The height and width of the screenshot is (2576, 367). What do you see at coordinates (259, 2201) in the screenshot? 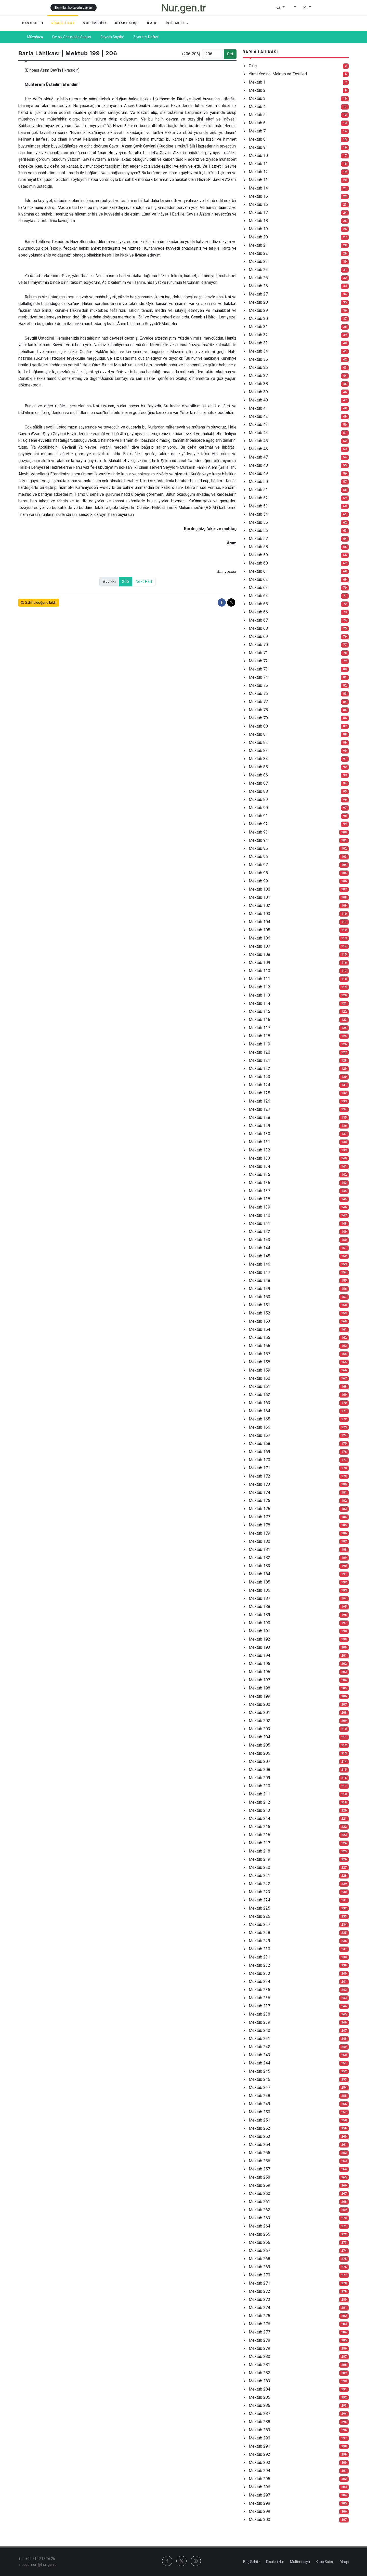
I see `Mektub 261` at bounding box center [259, 2201].